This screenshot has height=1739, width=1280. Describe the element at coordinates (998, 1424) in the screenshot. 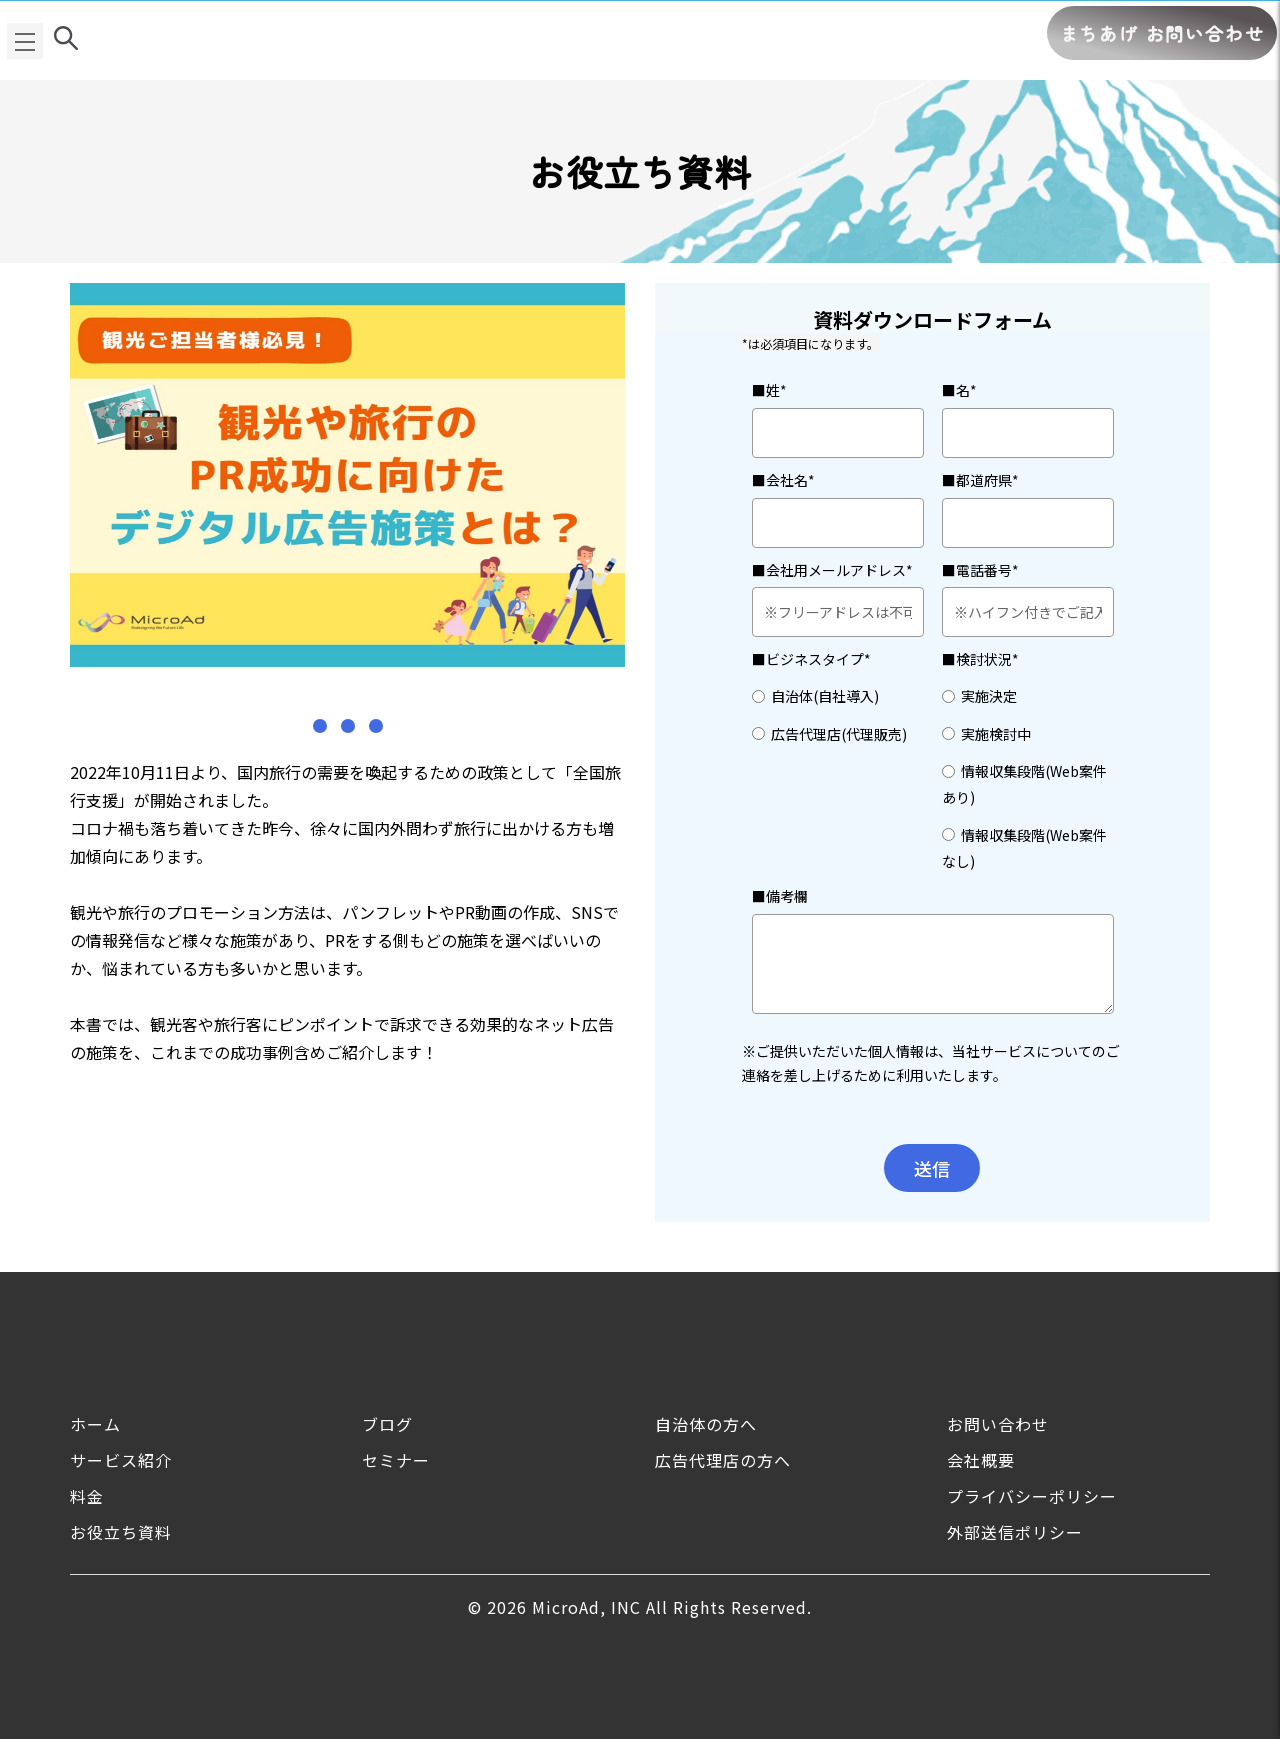

I see `お問い合わせ [menuitem]` at that location.